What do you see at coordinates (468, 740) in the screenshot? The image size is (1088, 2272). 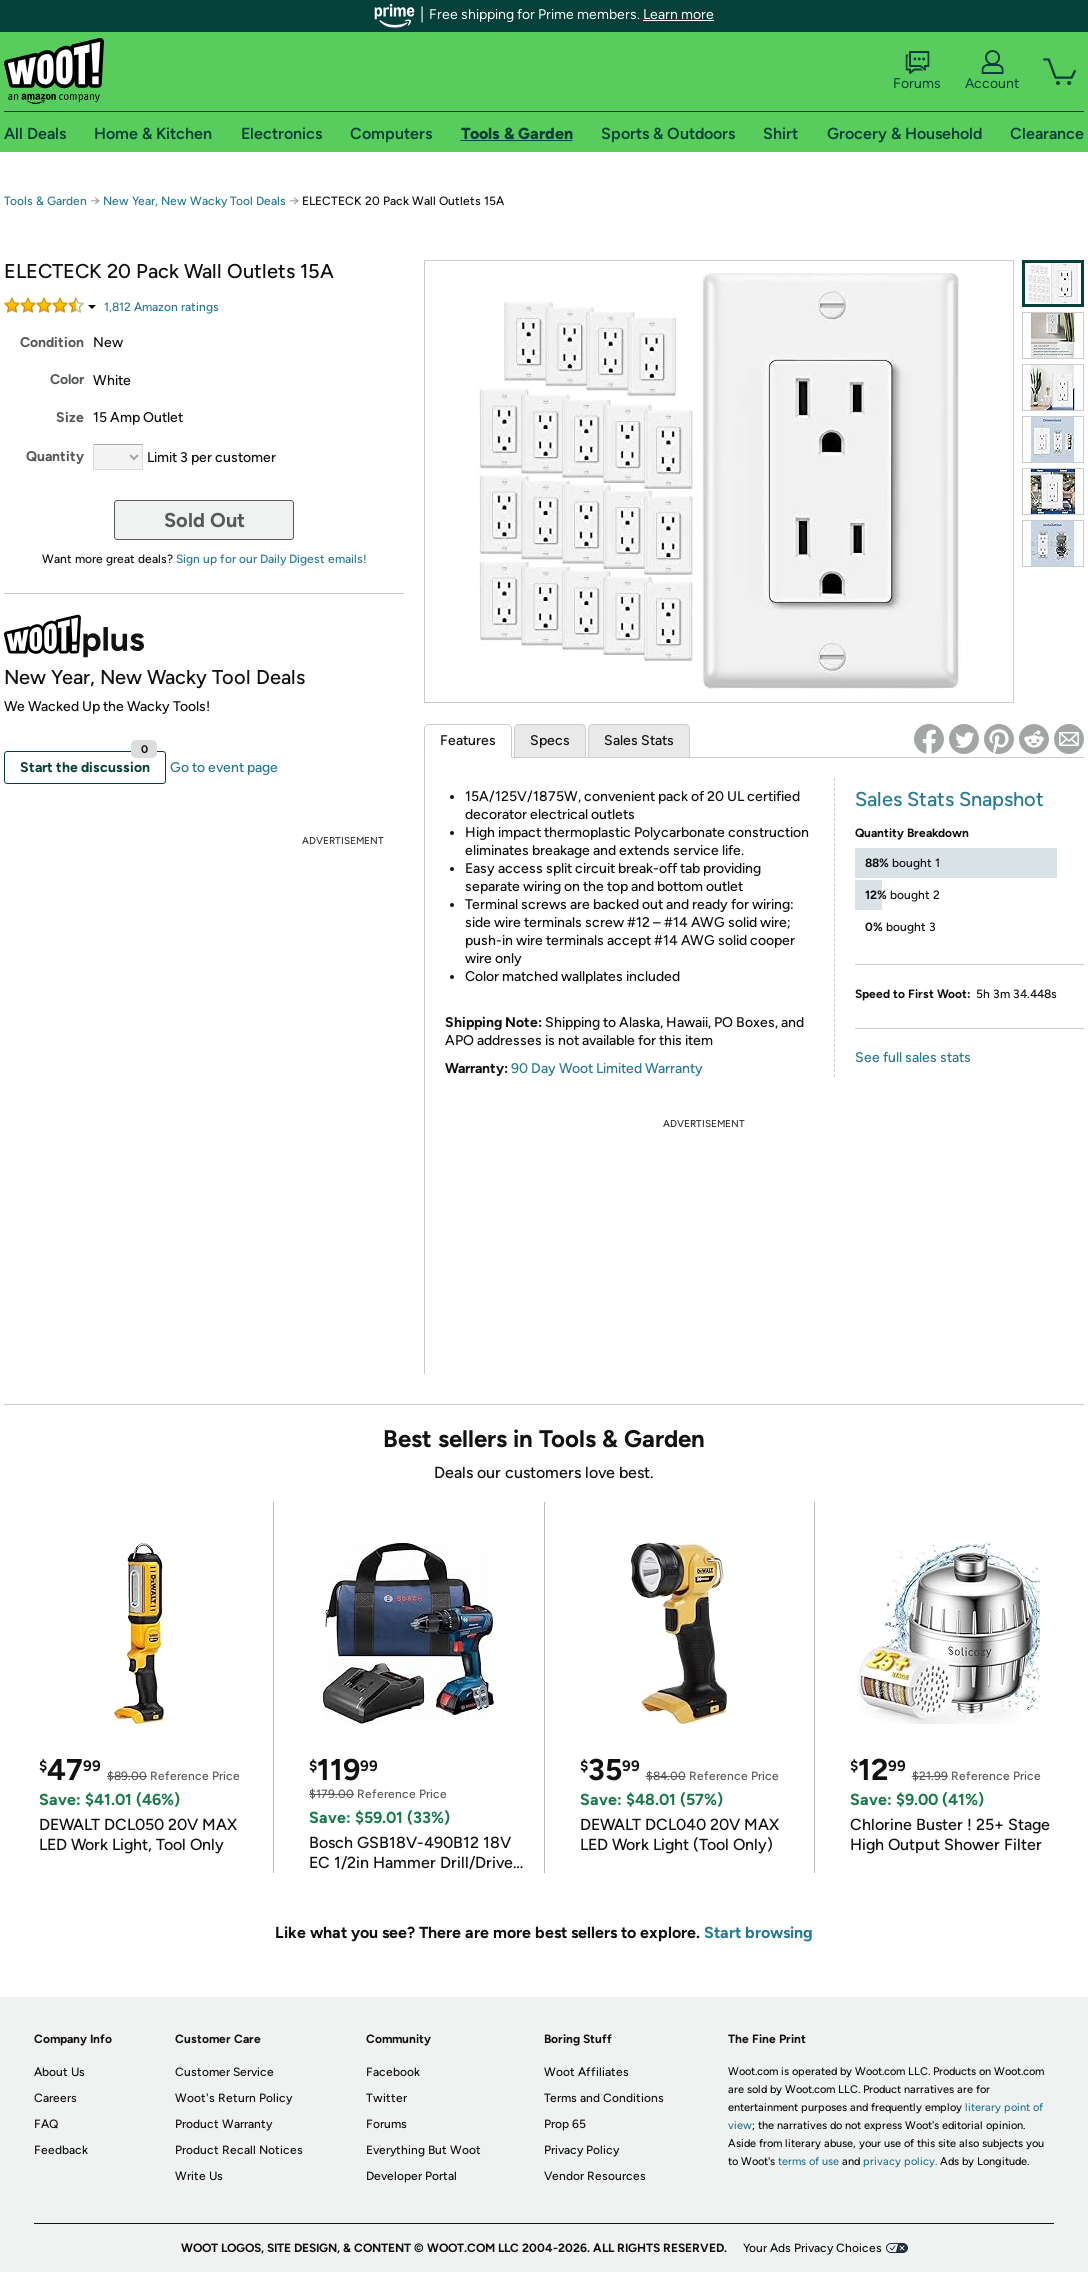 I see `Features` at bounding box center [468, 740].